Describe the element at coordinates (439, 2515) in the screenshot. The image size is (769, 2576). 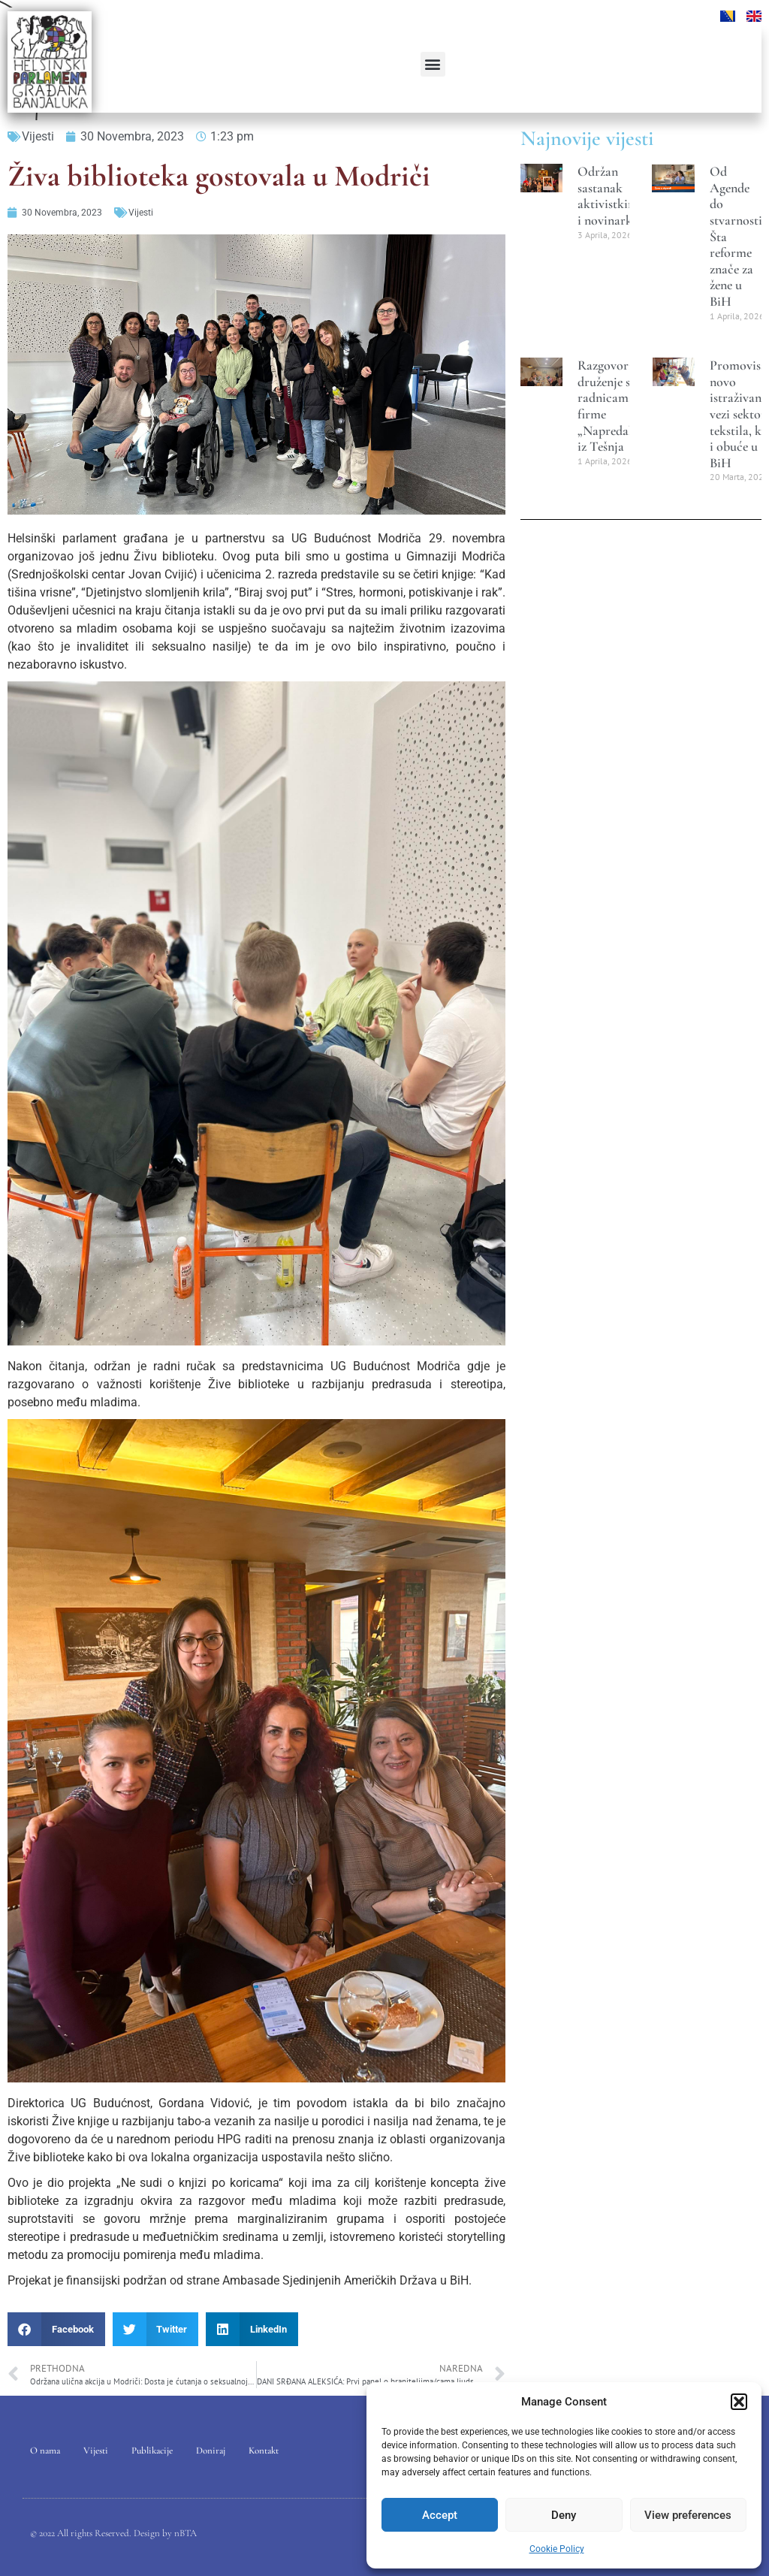
I see `Accept` at that location.